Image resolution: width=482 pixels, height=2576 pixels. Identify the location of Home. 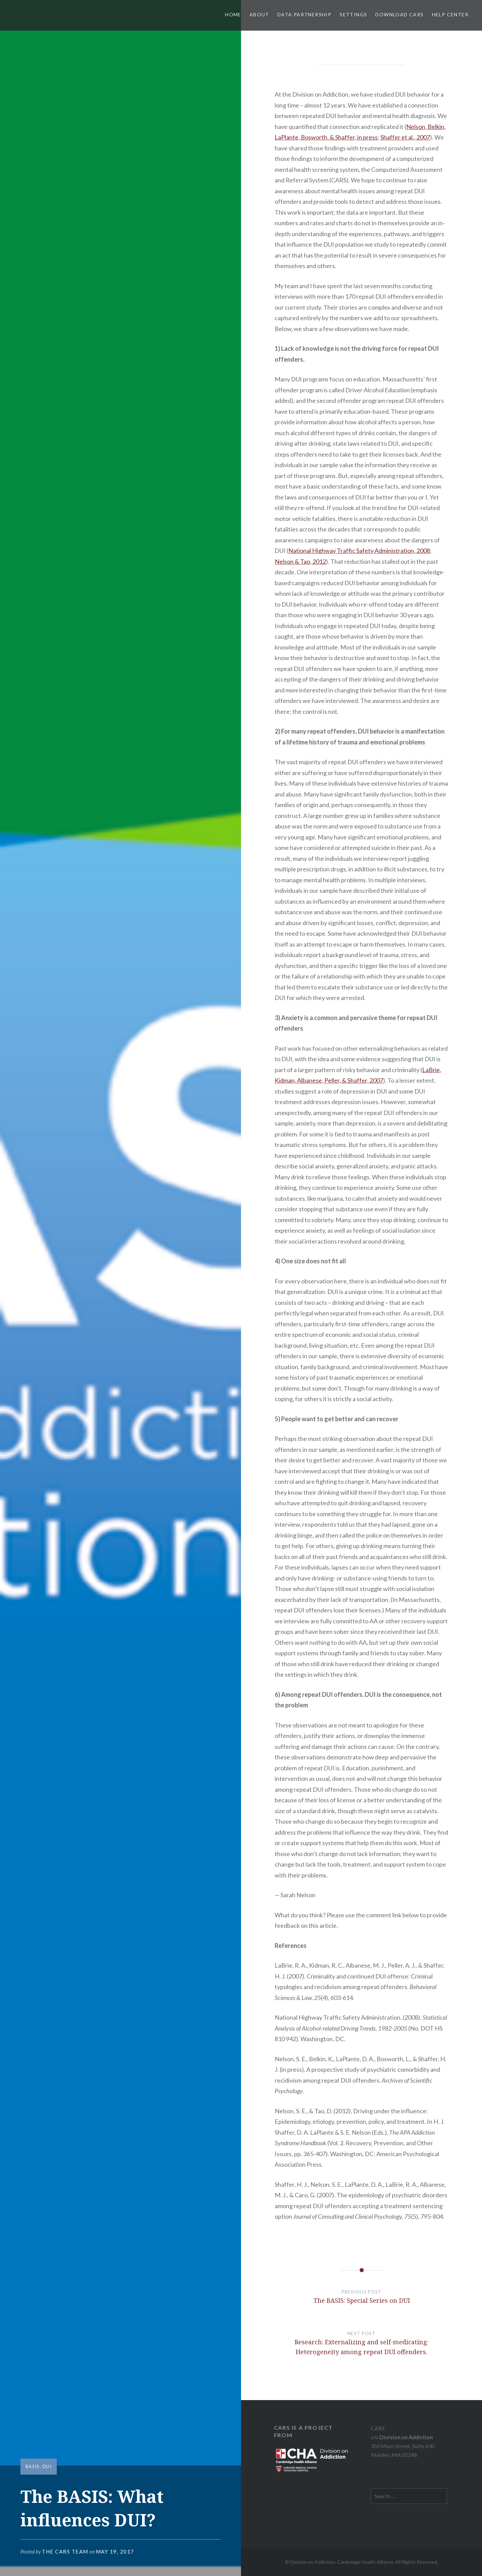
(233, 14).